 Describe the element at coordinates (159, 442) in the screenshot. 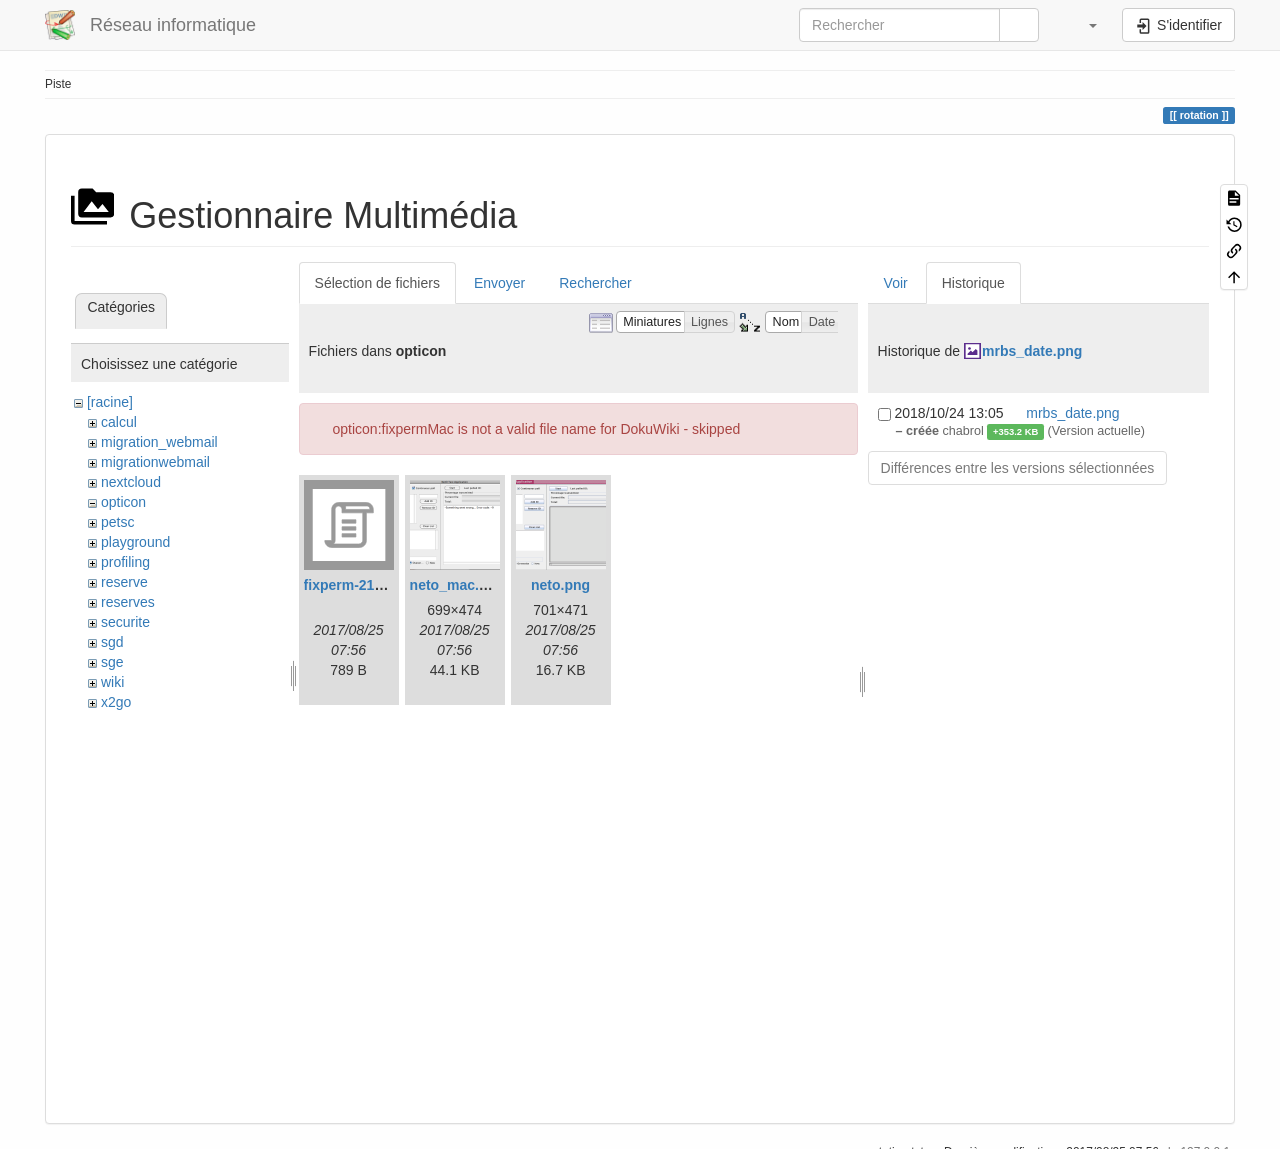

I see `migration_webmail` at that location.